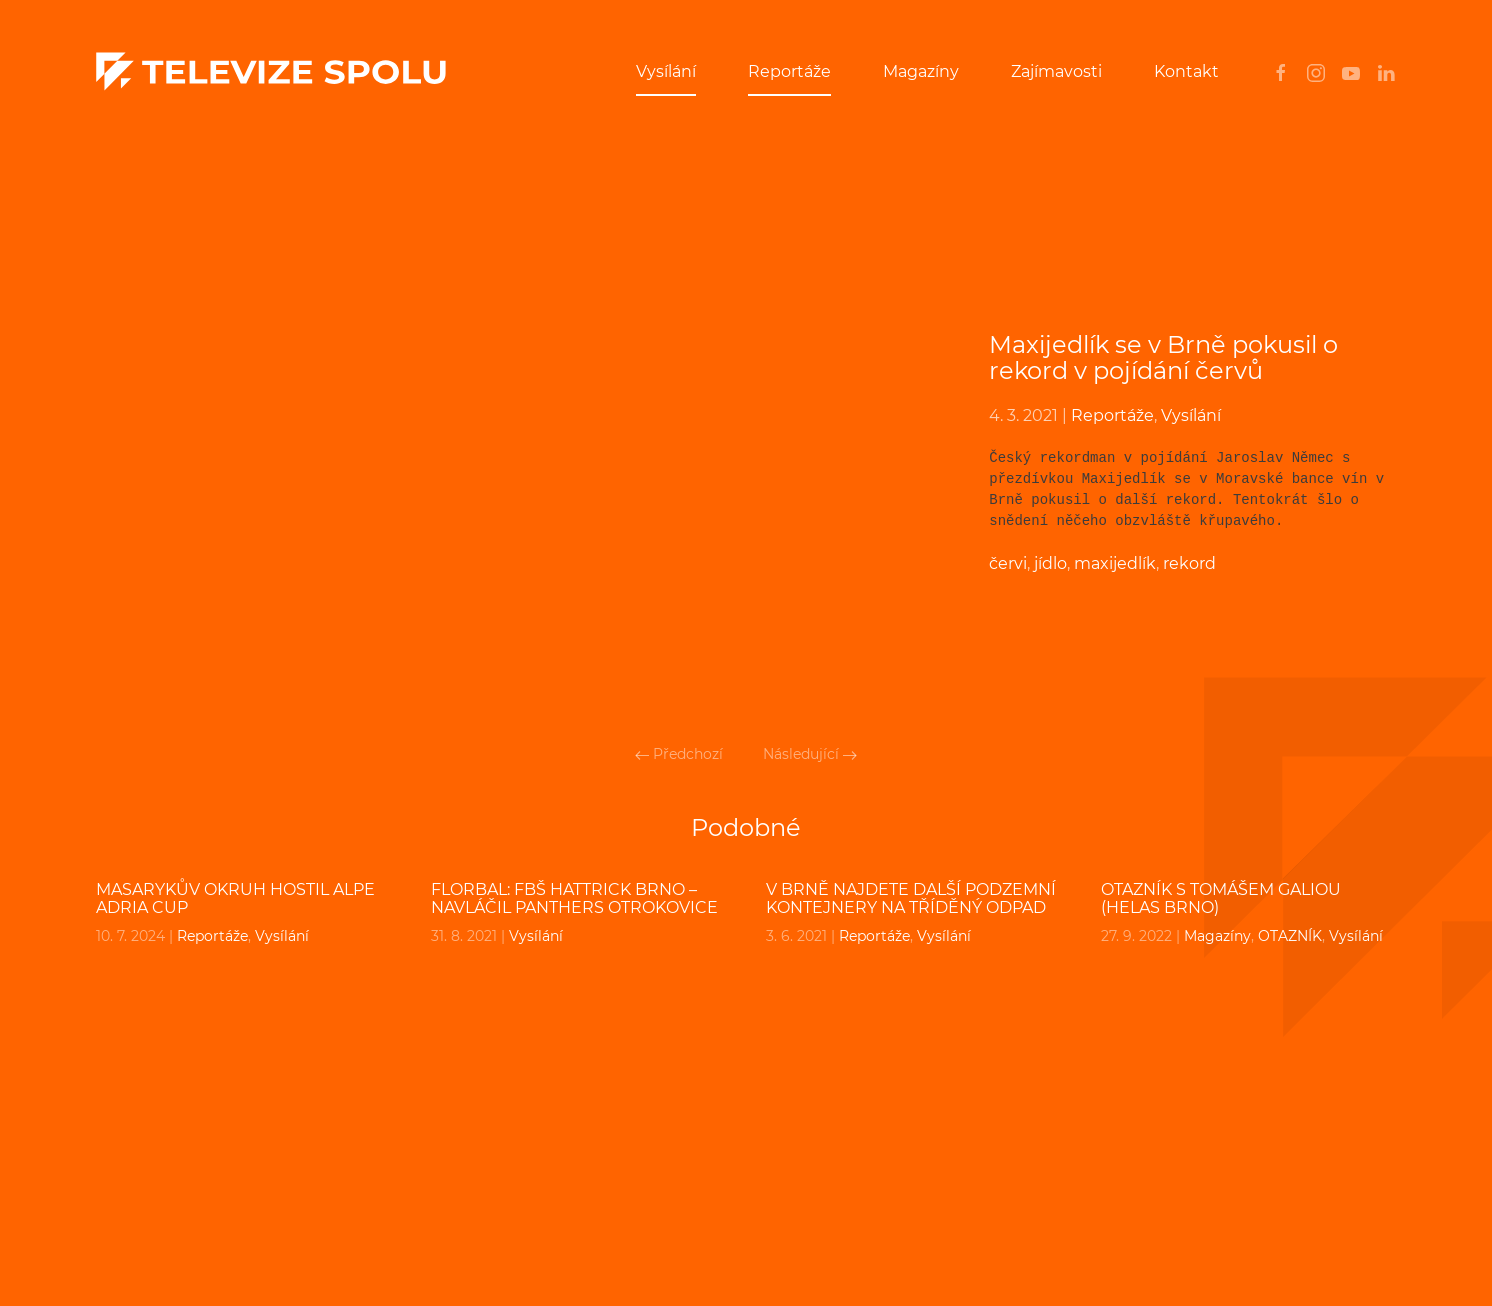 This screenshot has width=1492, height=1306. I want to click on Zajímavosti, so click(1056, 71).